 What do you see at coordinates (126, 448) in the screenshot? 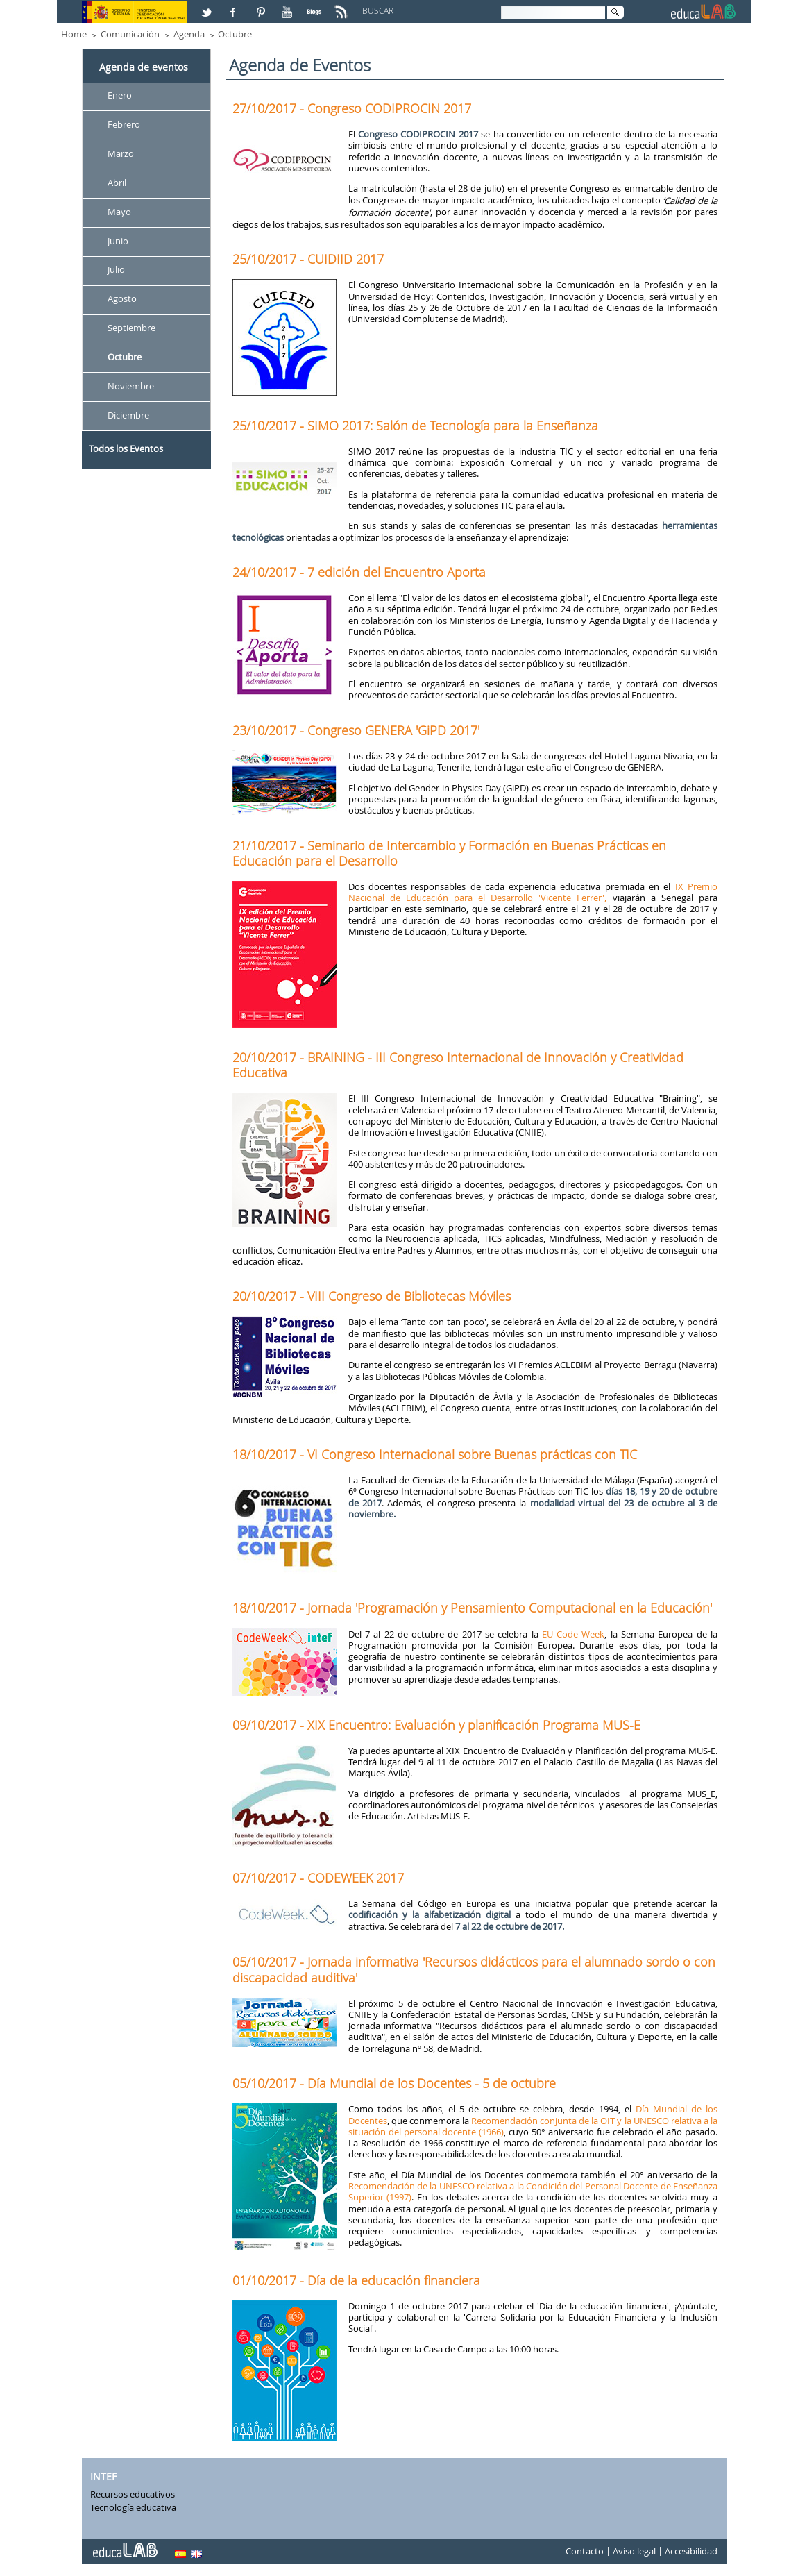
I see `Todos los Eventos` at bounding box center [126, 448].